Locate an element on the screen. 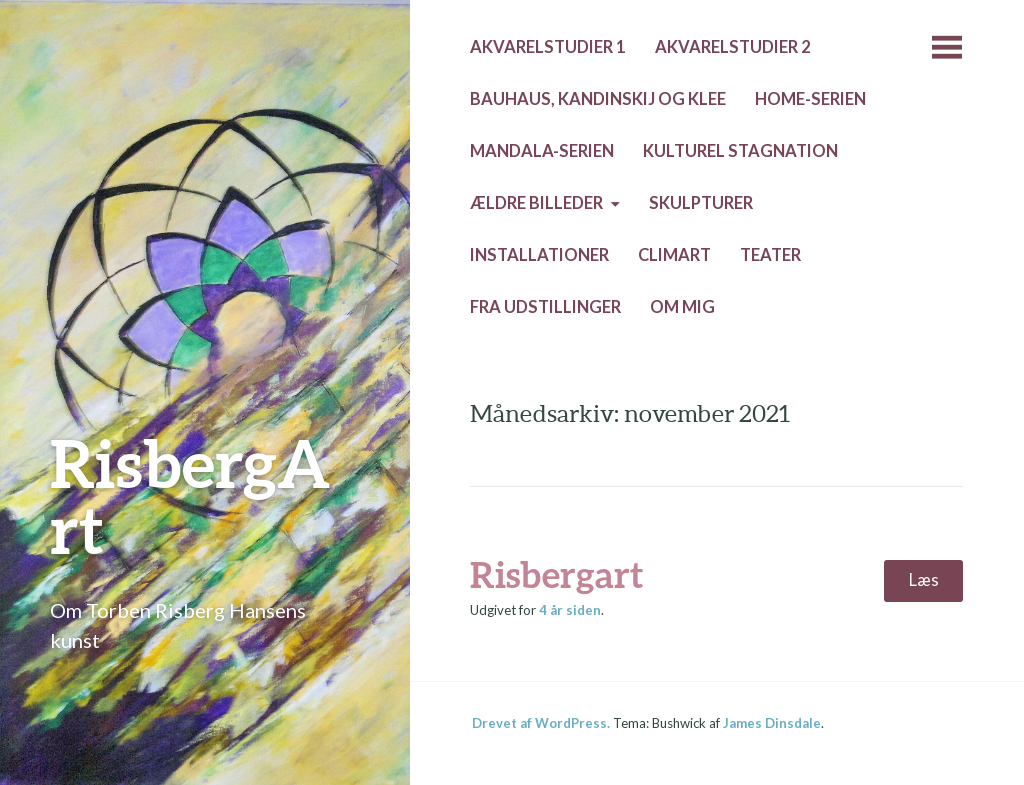  Climart is located at coordinates (674, 255).